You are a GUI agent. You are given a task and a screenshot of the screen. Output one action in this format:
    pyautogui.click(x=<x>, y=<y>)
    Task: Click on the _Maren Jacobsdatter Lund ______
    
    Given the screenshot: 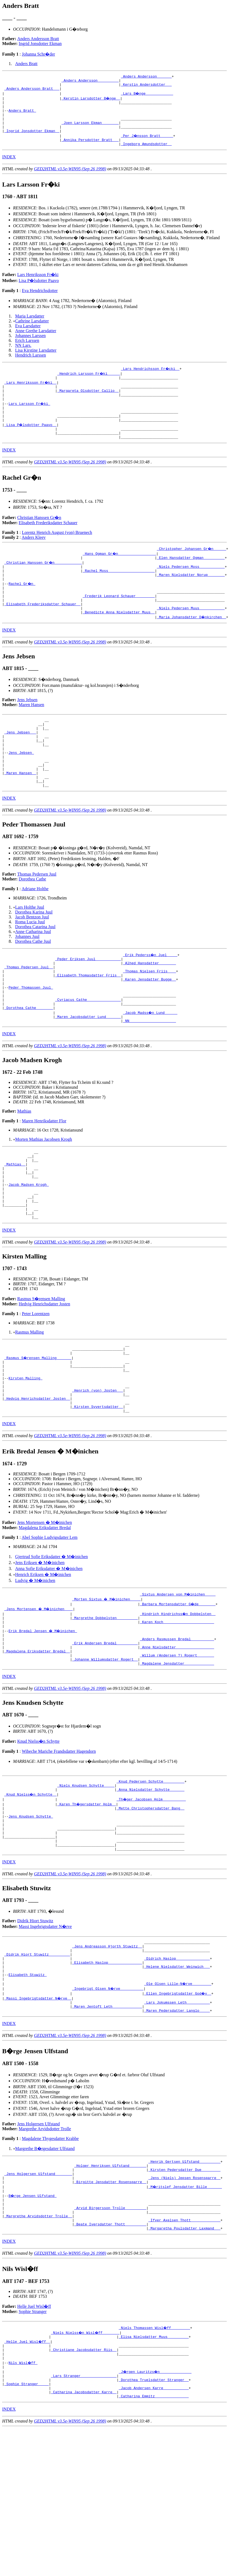 What is the action you would take?
    pyautogui.click(x=88, y=1072)
    